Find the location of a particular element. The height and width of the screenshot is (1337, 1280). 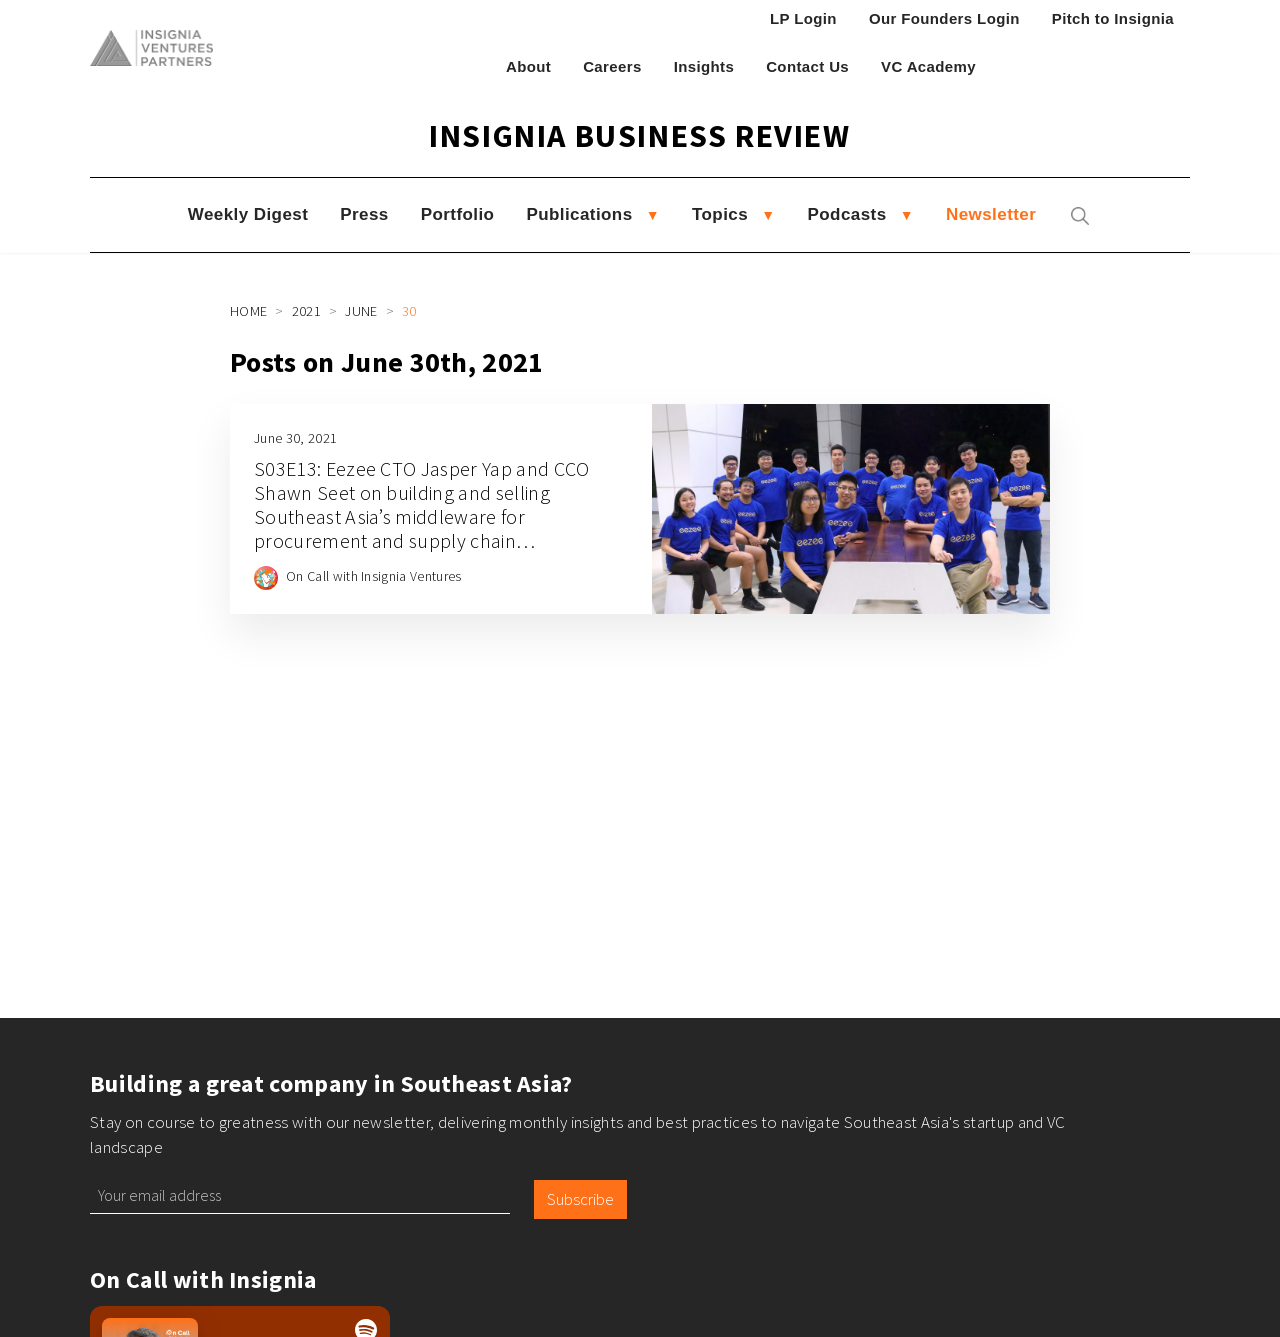

Our Founders Login is located at coordinates (944, 18).